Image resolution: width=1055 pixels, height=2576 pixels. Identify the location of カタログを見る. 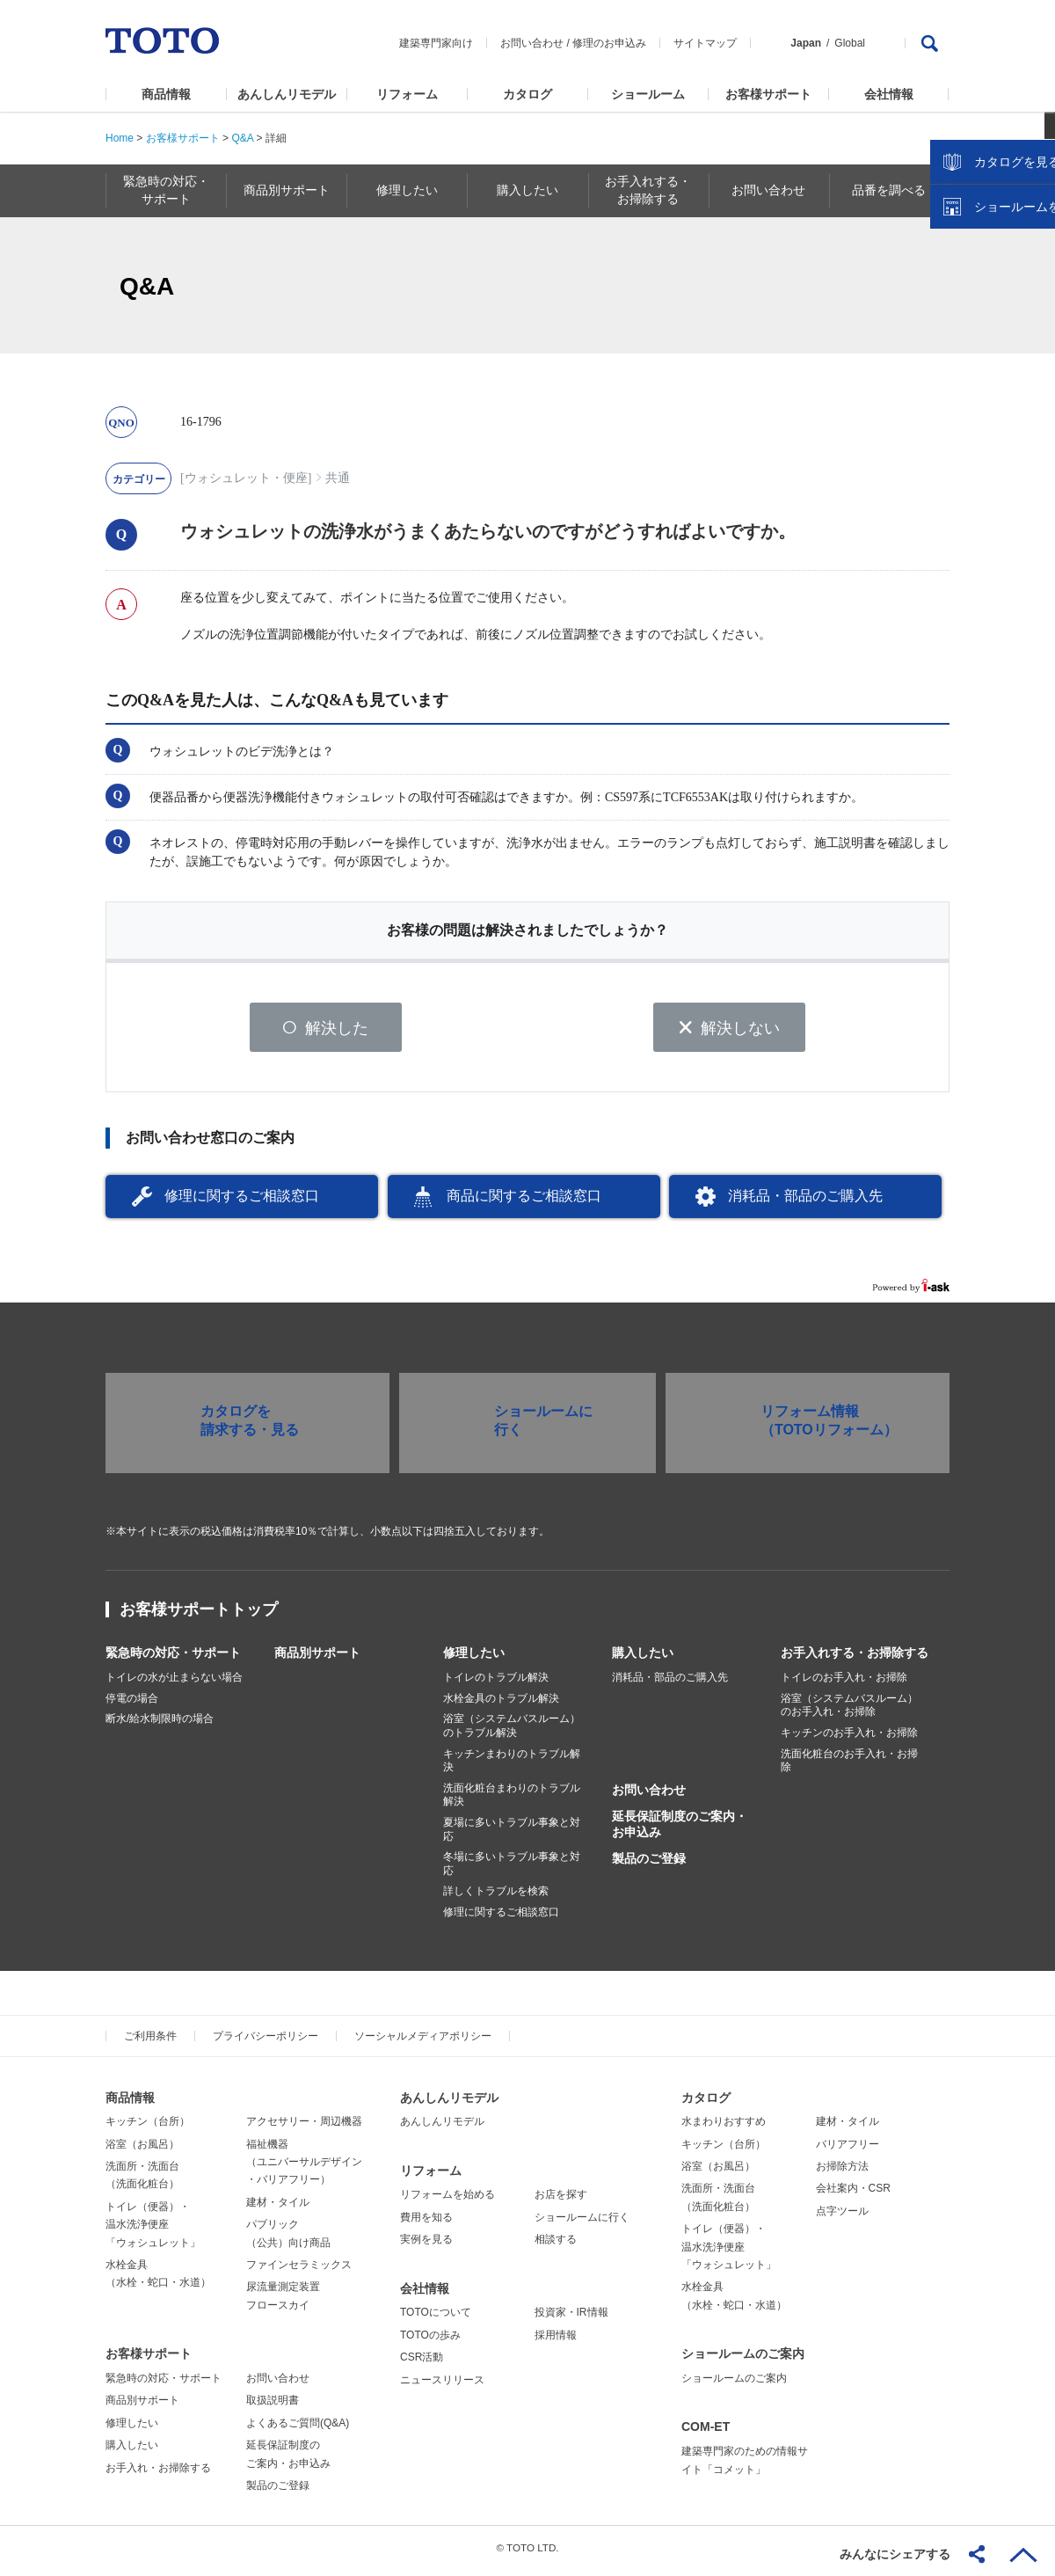
(984, 331).